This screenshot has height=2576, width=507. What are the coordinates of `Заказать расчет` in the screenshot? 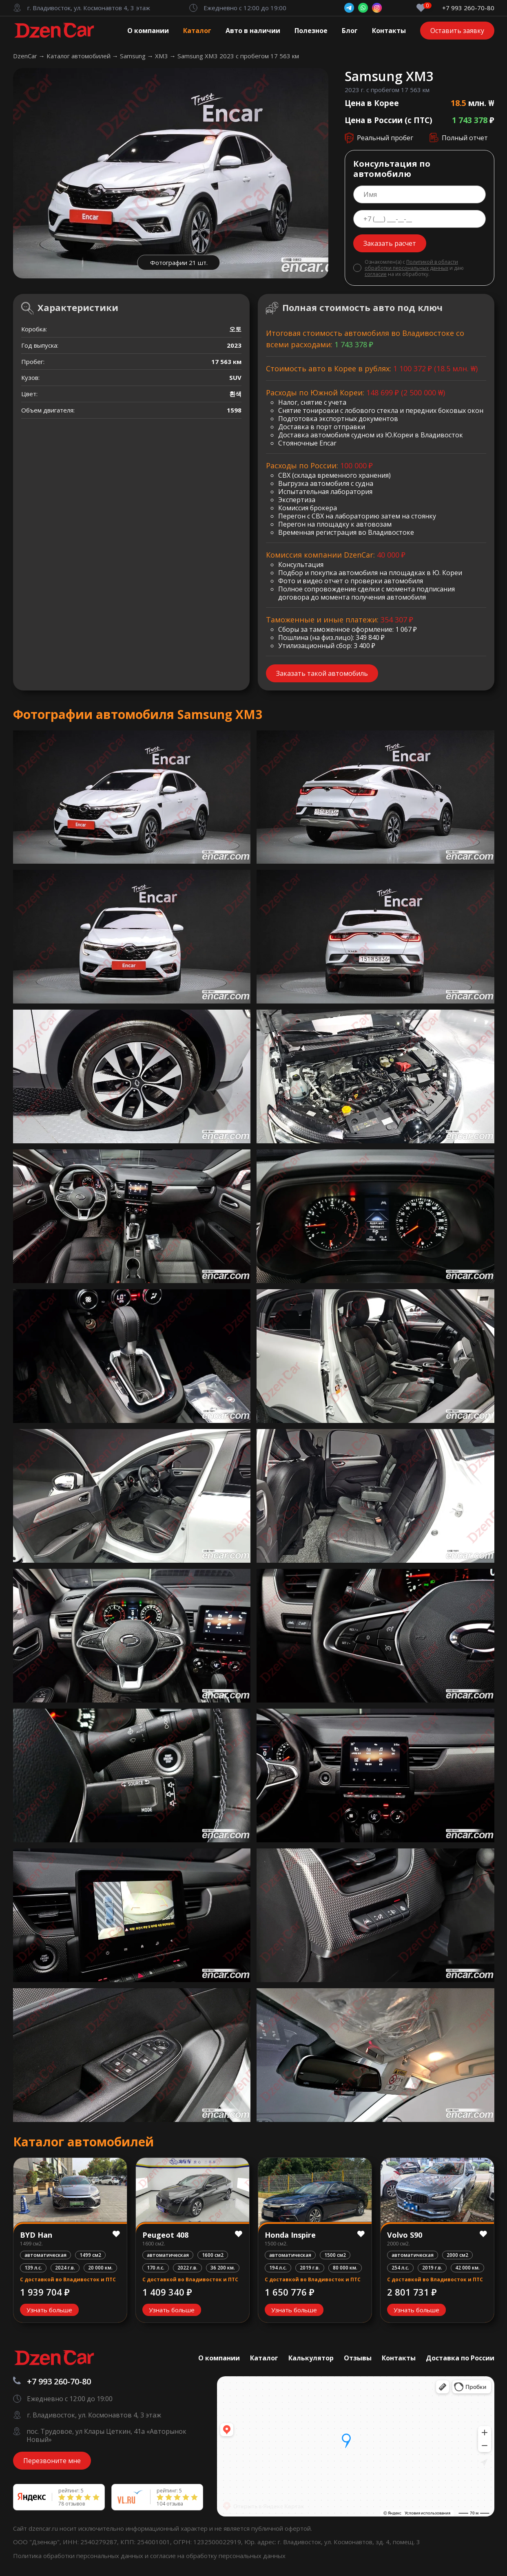 It's located at (389, 243).